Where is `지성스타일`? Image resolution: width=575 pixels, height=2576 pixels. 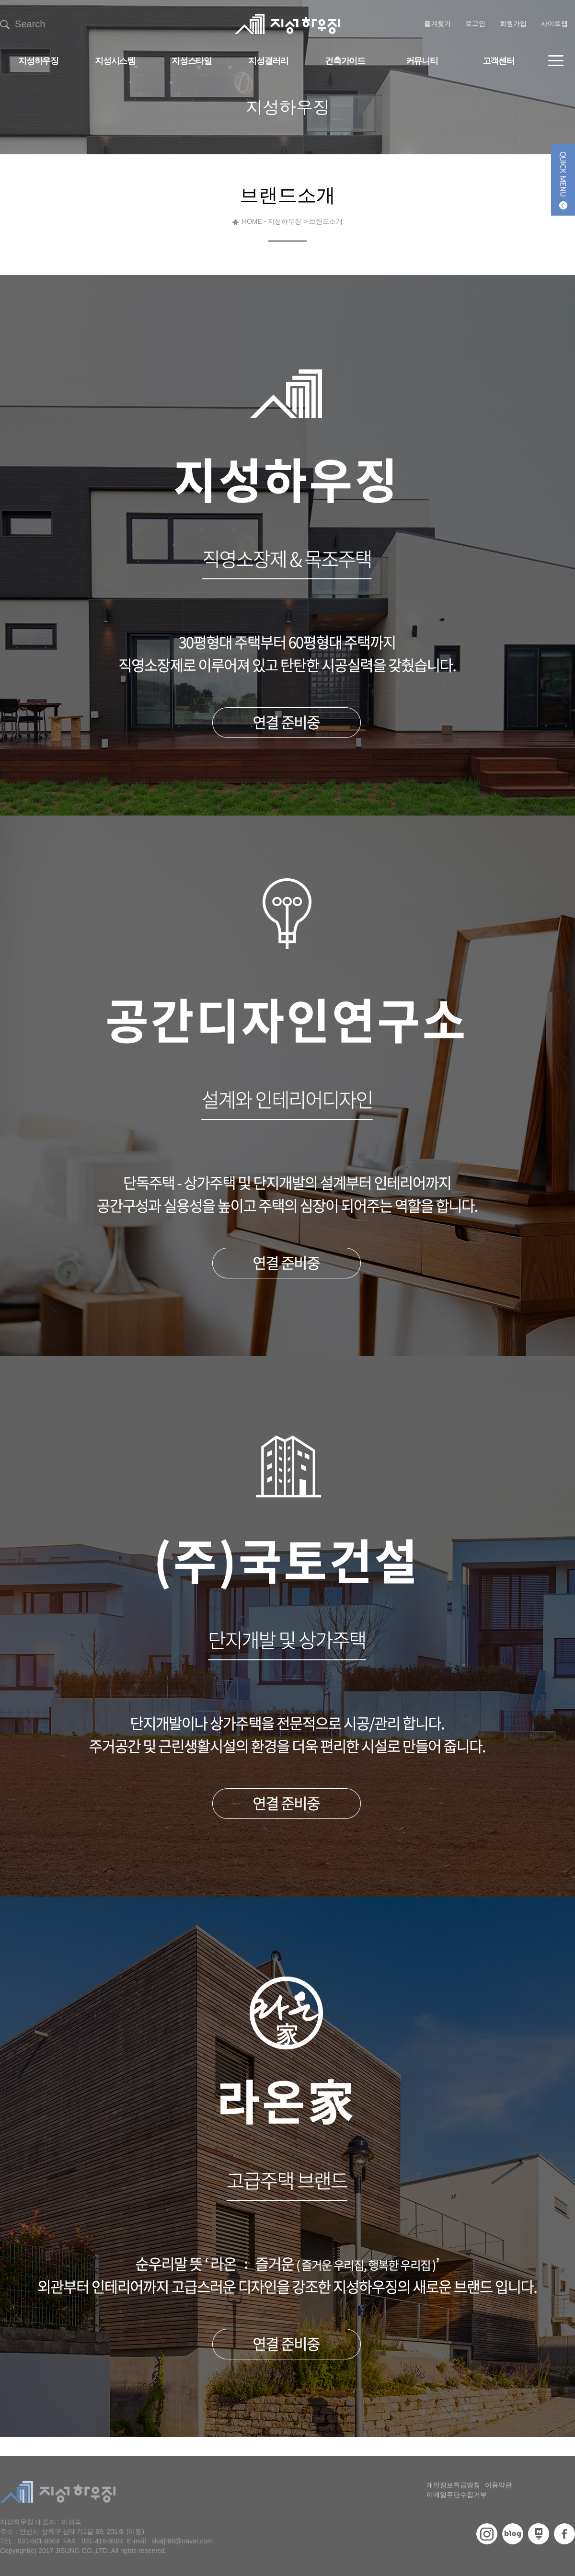 지성스타일 is located at coordinates (191, 61).